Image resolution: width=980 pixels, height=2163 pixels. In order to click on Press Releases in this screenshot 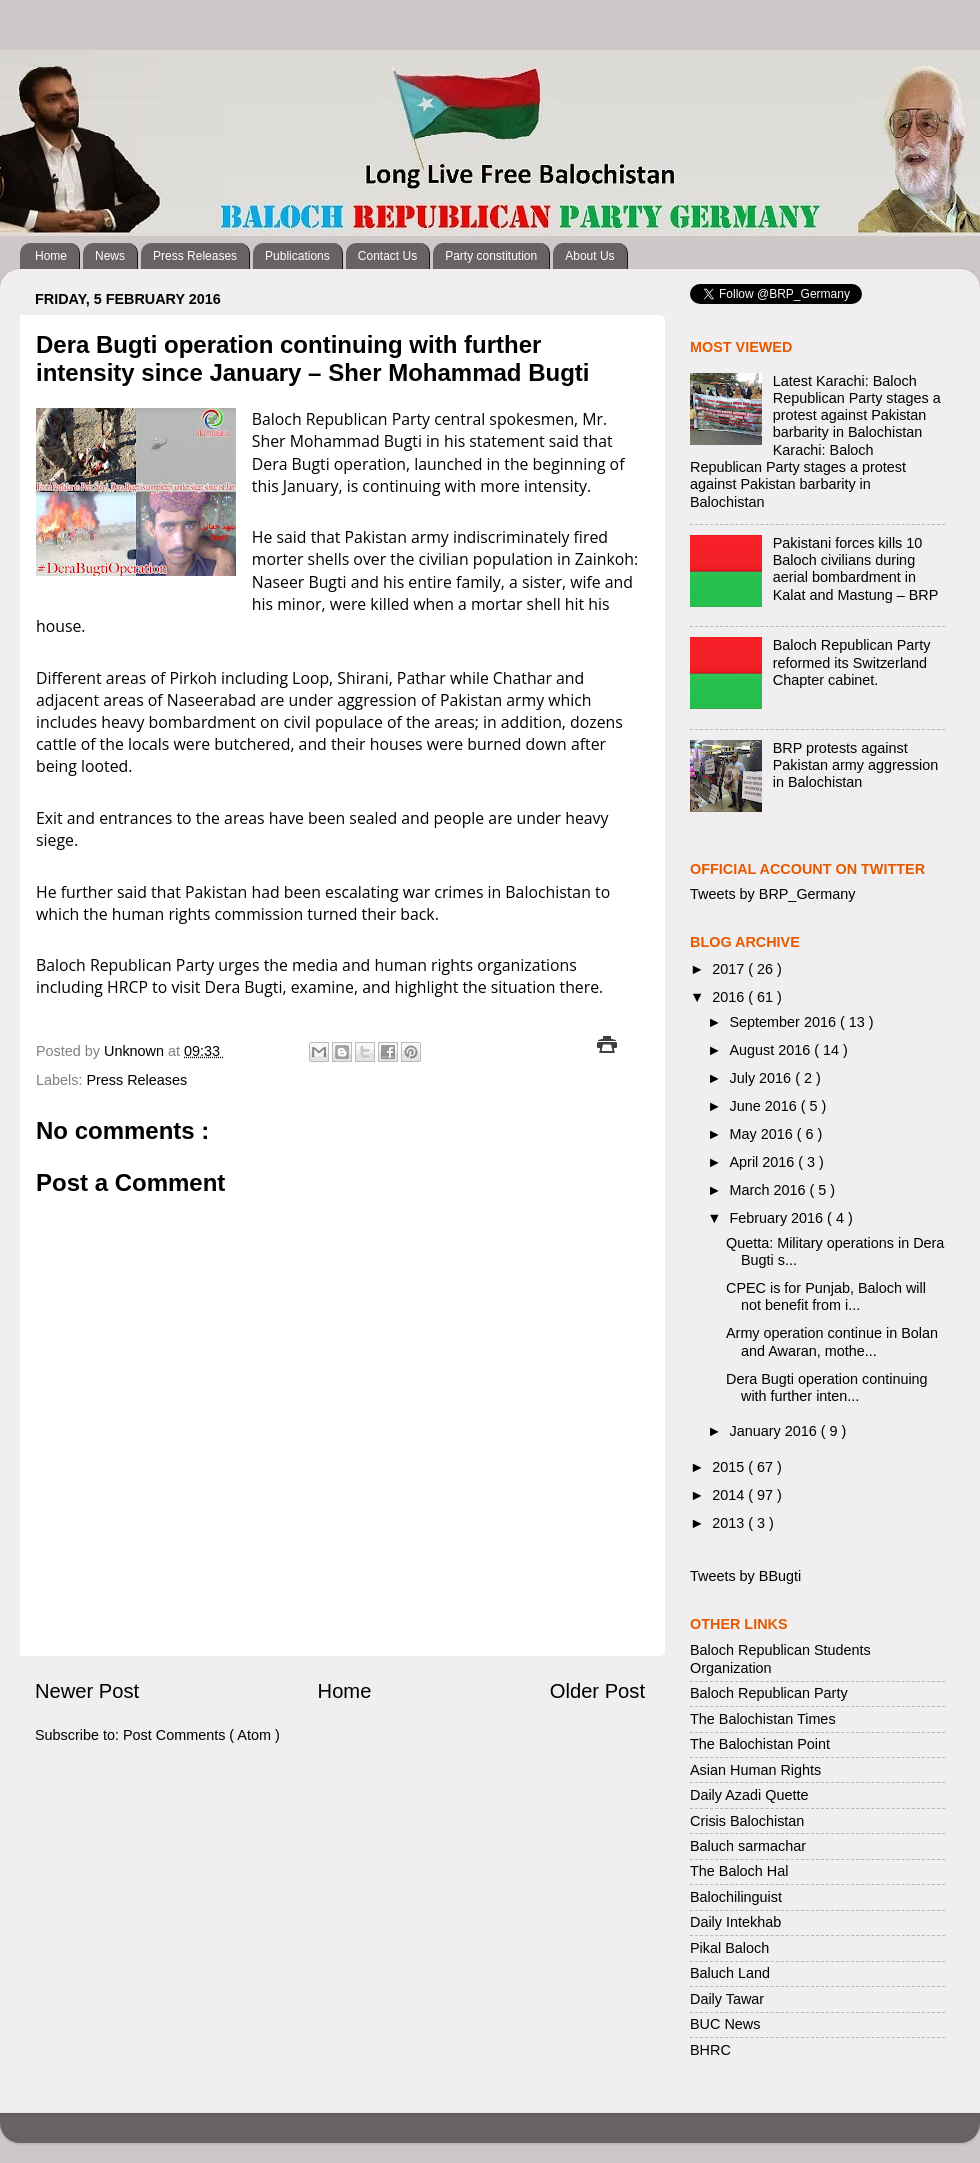, I will do `click(195, 256)`.